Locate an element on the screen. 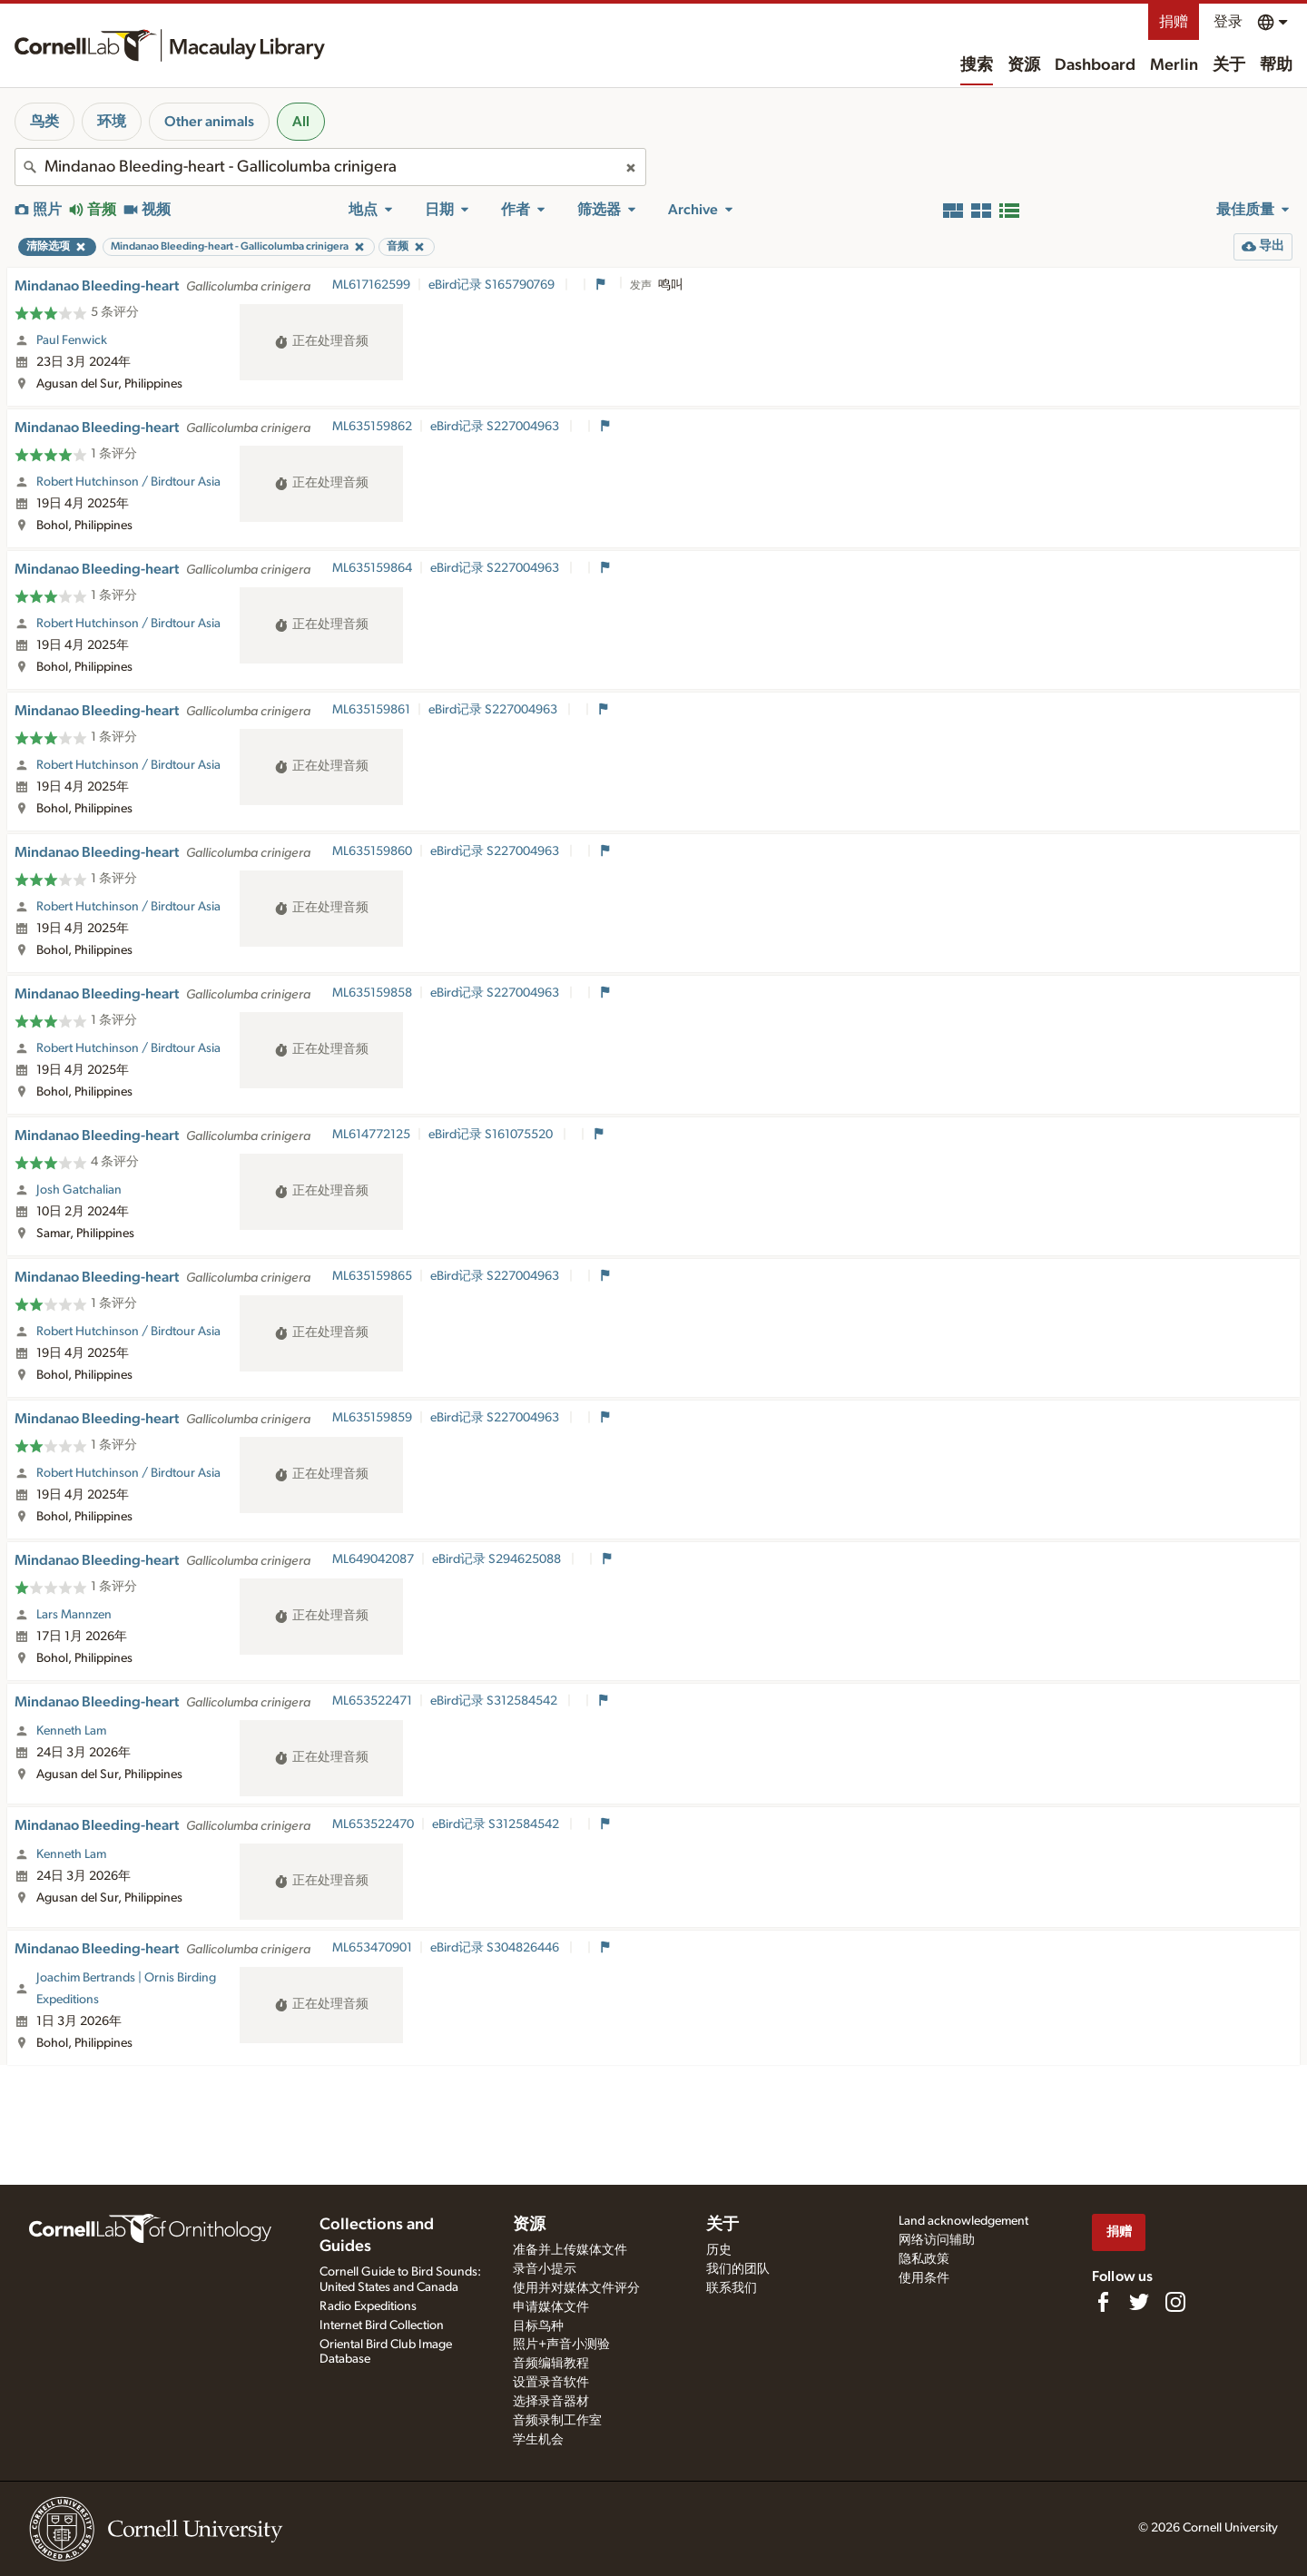 This screenshot has width=1307, height=2576. All is located at coordinates (301, 121).